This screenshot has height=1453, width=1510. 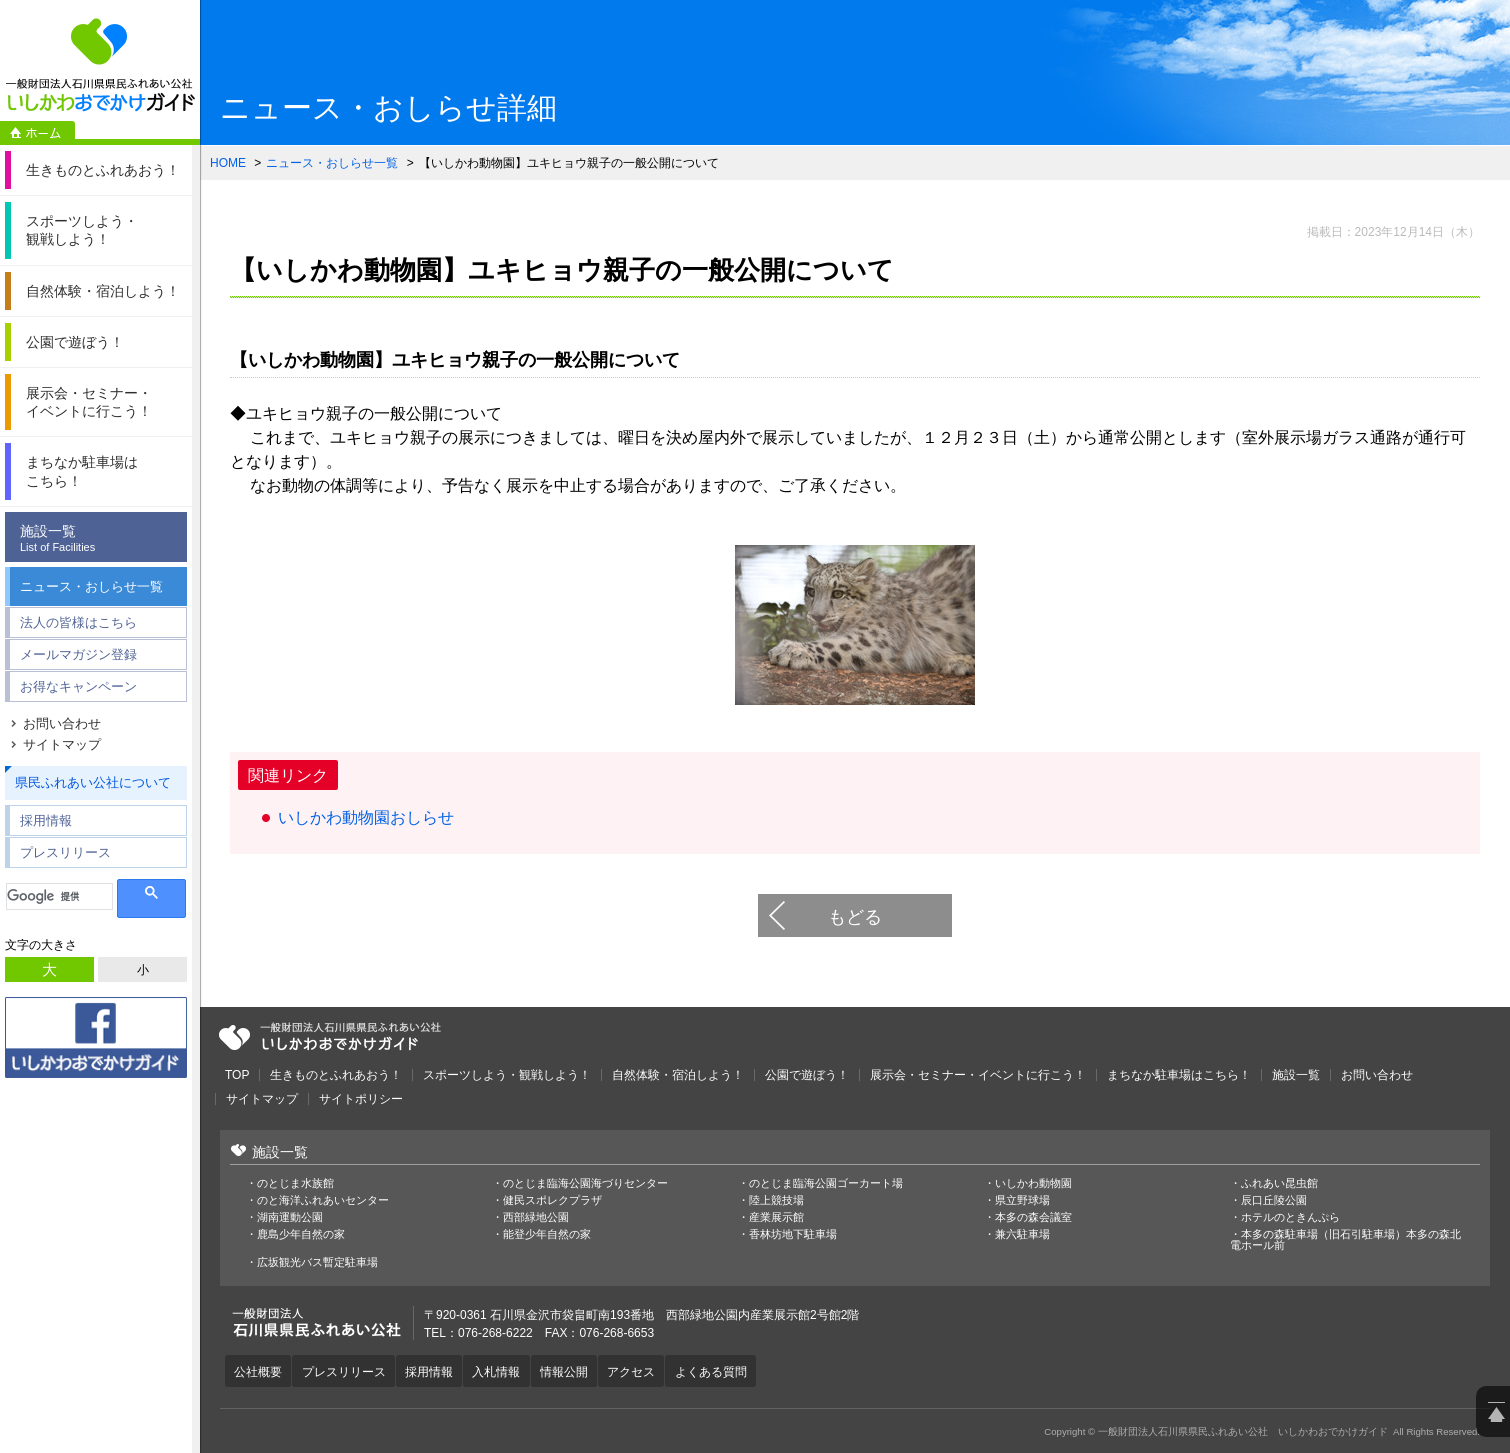 What do you see at coordinates (721, 1371) in the screenshot?
I see `よくある質問` at bounding box center [721, 1371].